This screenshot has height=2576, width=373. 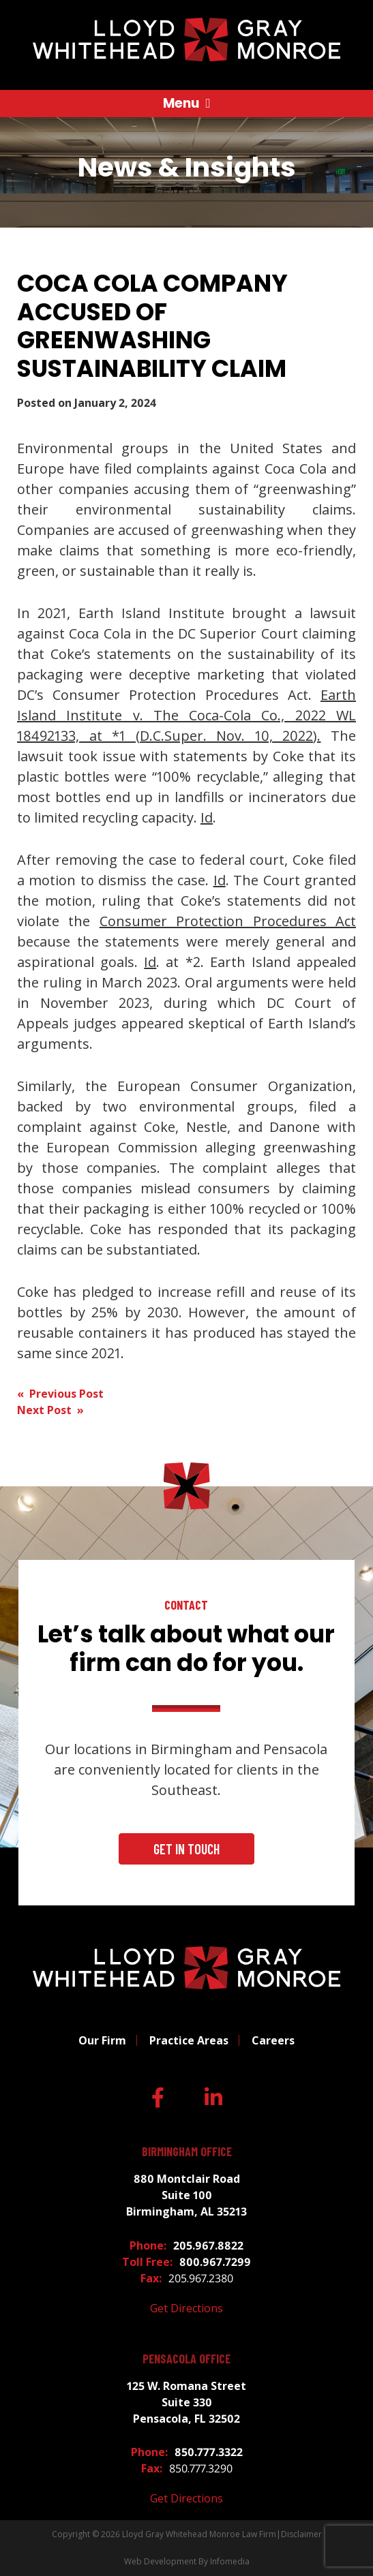 What do you see at coordinates (188, 2040) in the screenshot?
I see `Practice Areas` at bounding box center [188, 2040].